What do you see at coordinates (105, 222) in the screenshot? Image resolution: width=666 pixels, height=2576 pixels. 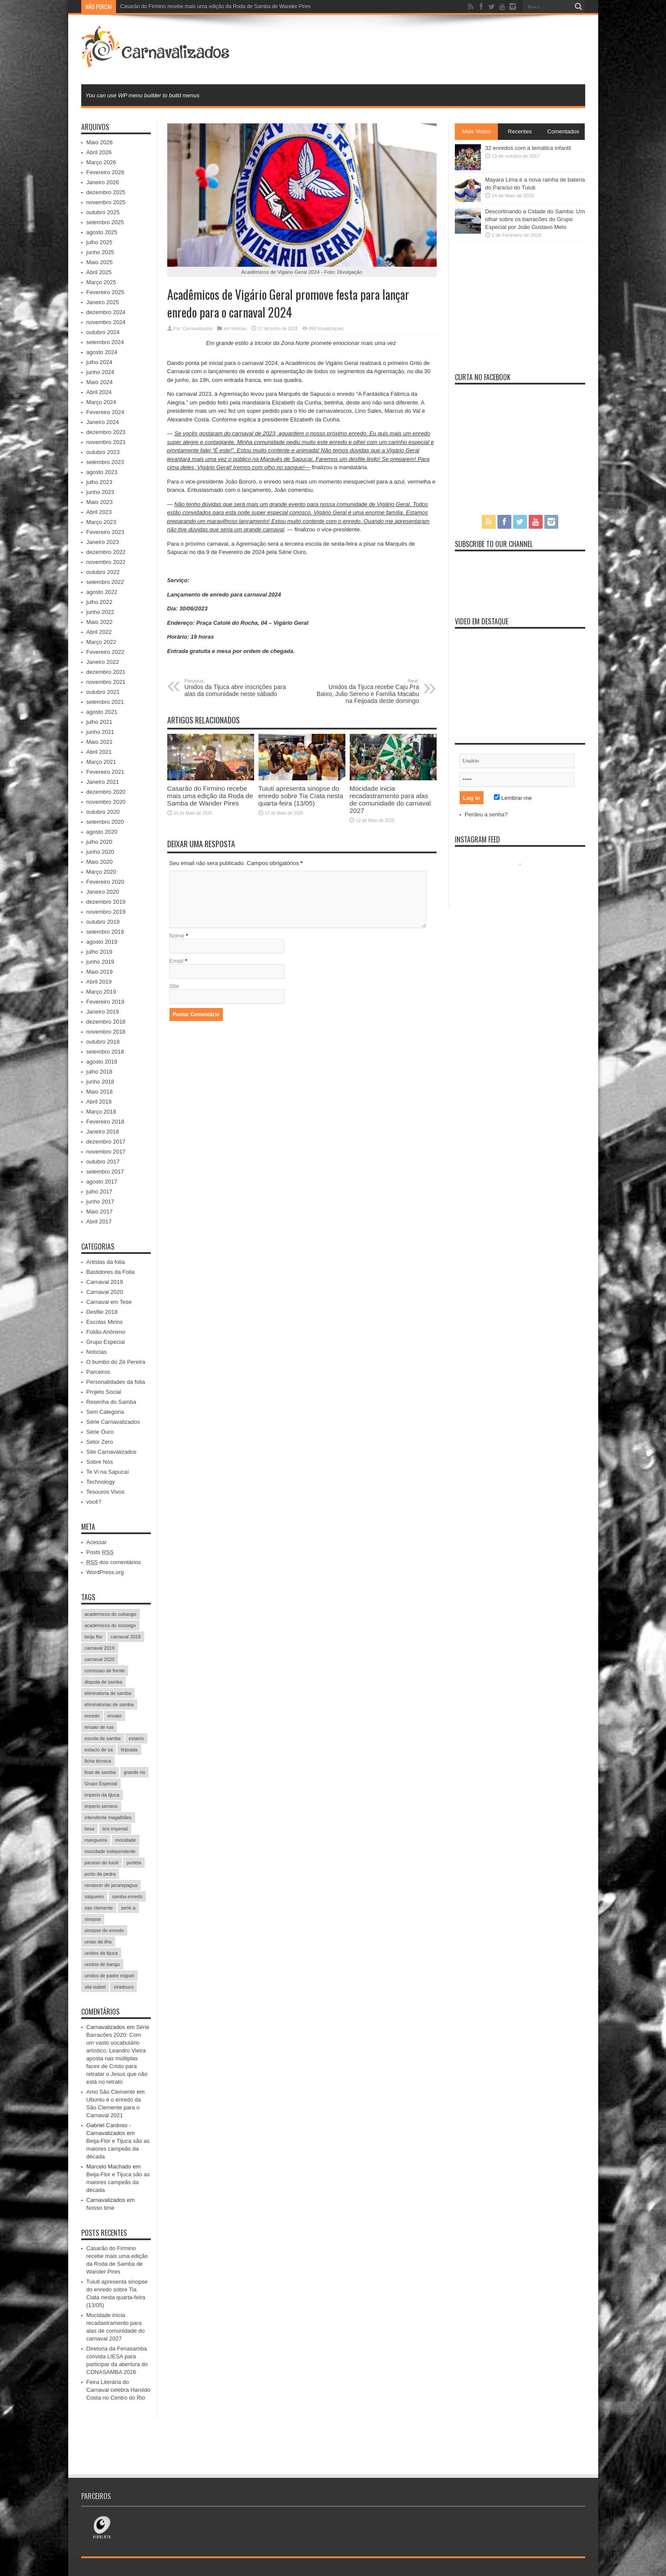 I see `setembro 2025` at bounding box center [105, 222].